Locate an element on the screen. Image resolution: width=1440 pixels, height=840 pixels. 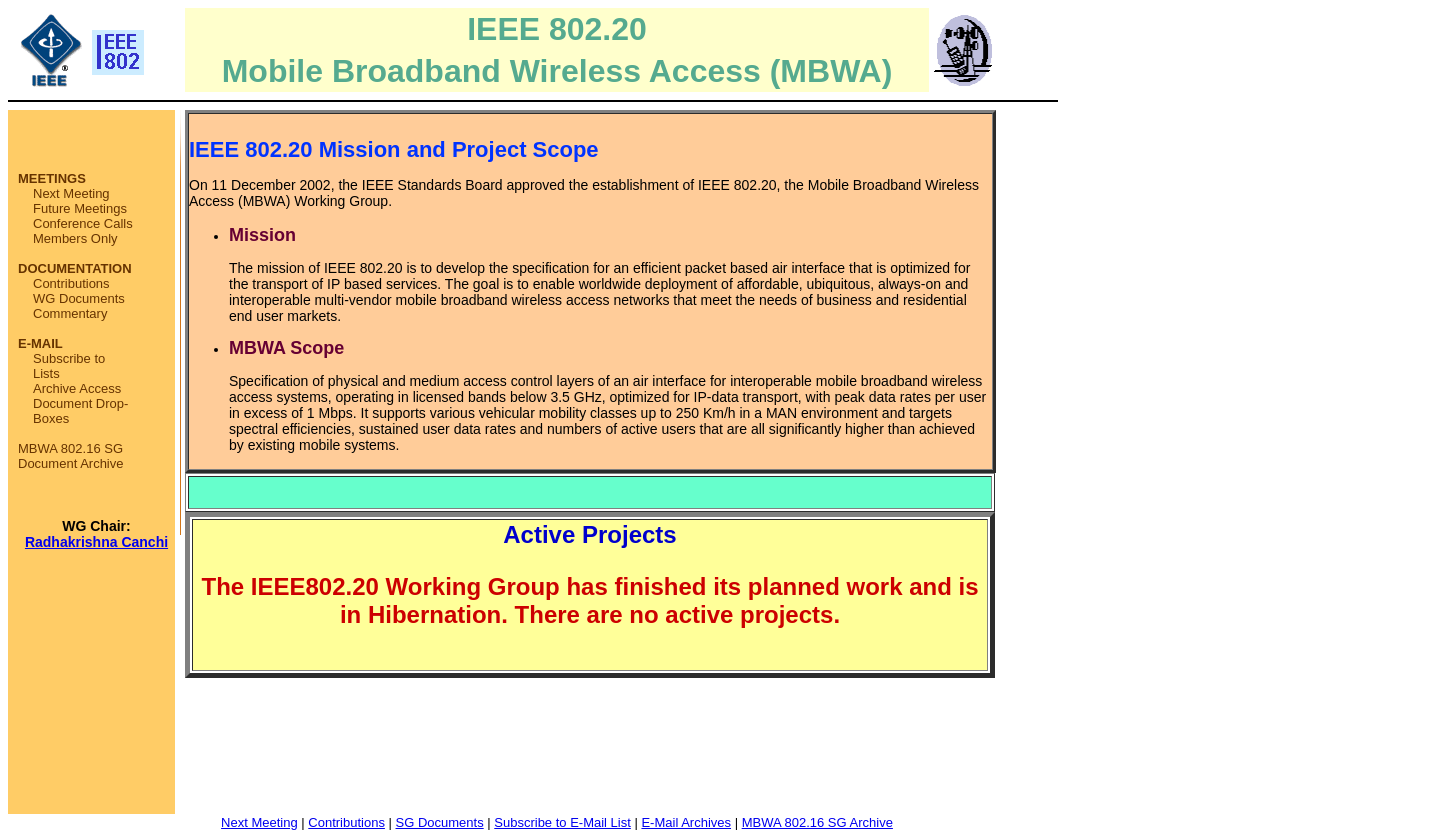
Archive Access is located at coordinates (77, 388).